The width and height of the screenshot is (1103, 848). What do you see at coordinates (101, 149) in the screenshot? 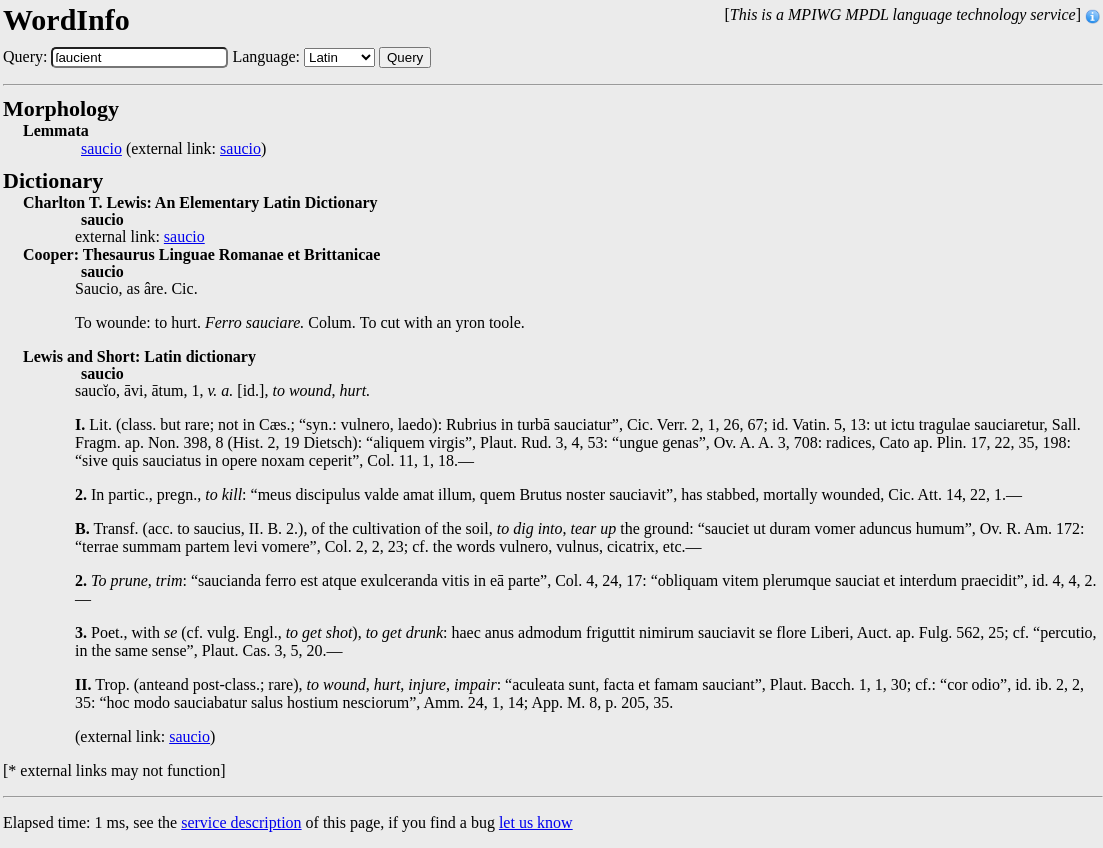
I see `saucio` at bounding box center [101, 149].